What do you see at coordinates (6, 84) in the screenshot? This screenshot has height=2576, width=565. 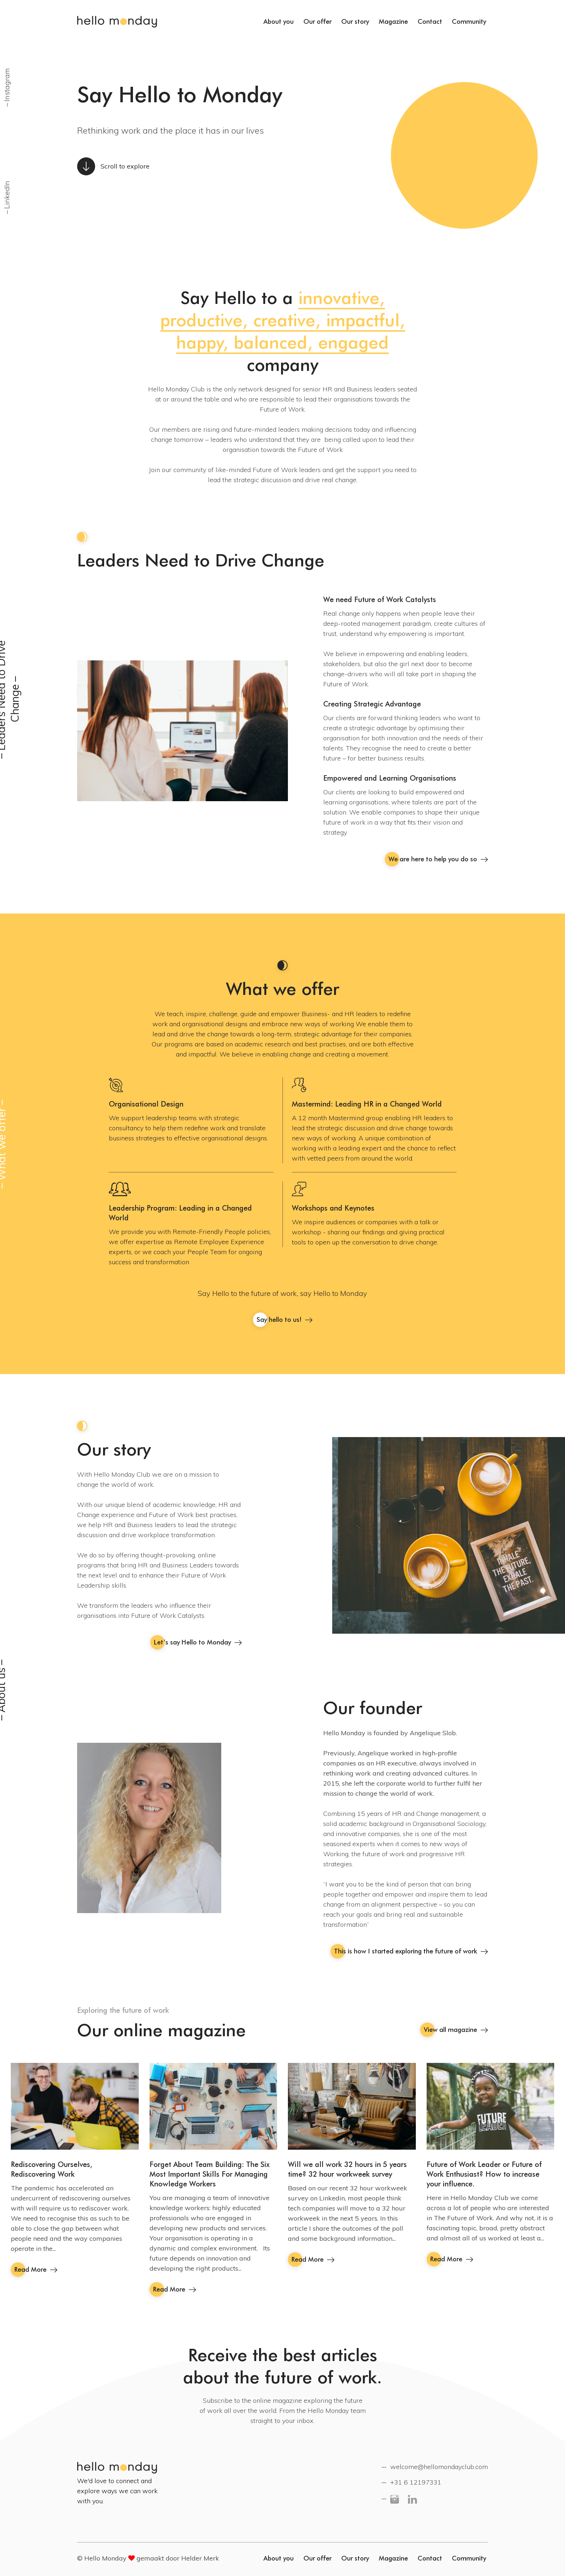 I see `Instagram` at bounding box center [6, 84].